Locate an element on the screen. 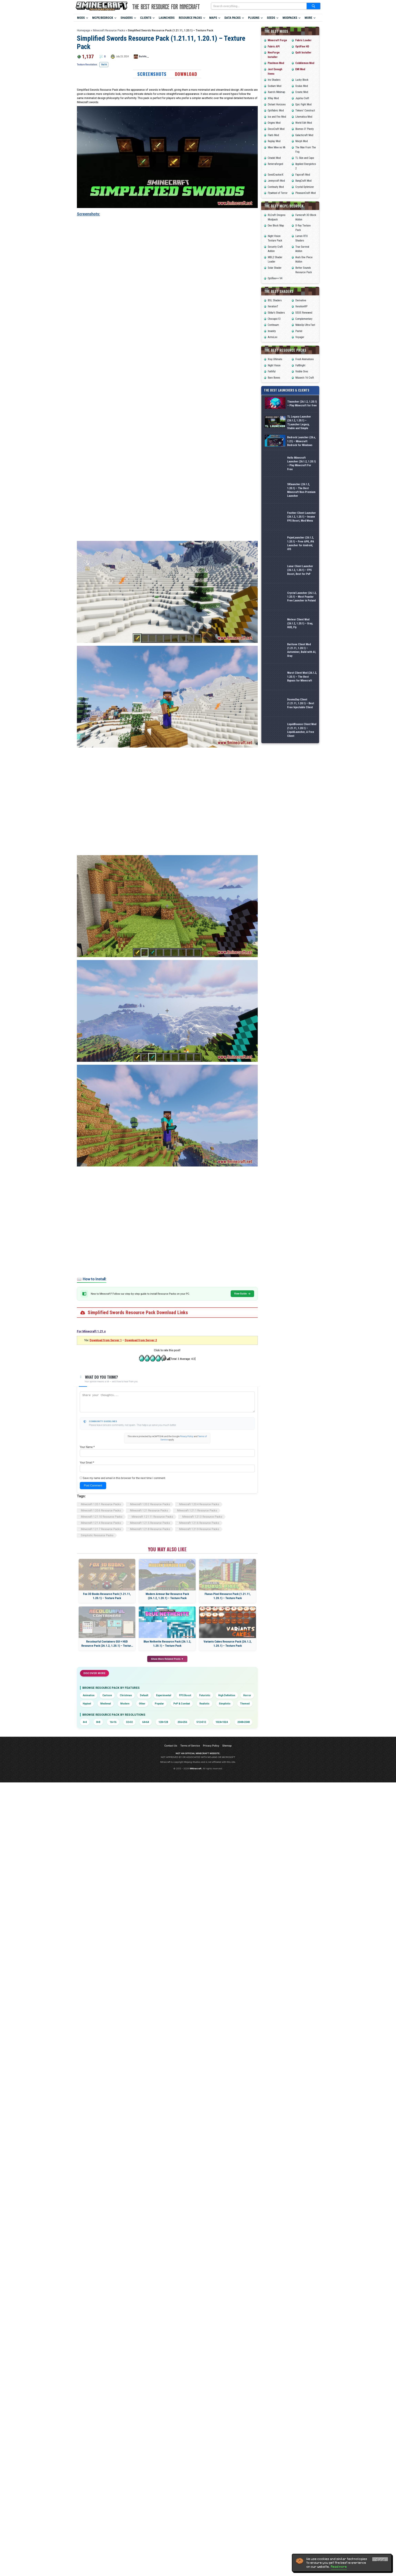 The width and height of the screenshot is (396, 2576). Fox 3D Books Resource Pack (1.21.11, 1.20.1) – Texture Pack is located at coordinates (107, 2388).